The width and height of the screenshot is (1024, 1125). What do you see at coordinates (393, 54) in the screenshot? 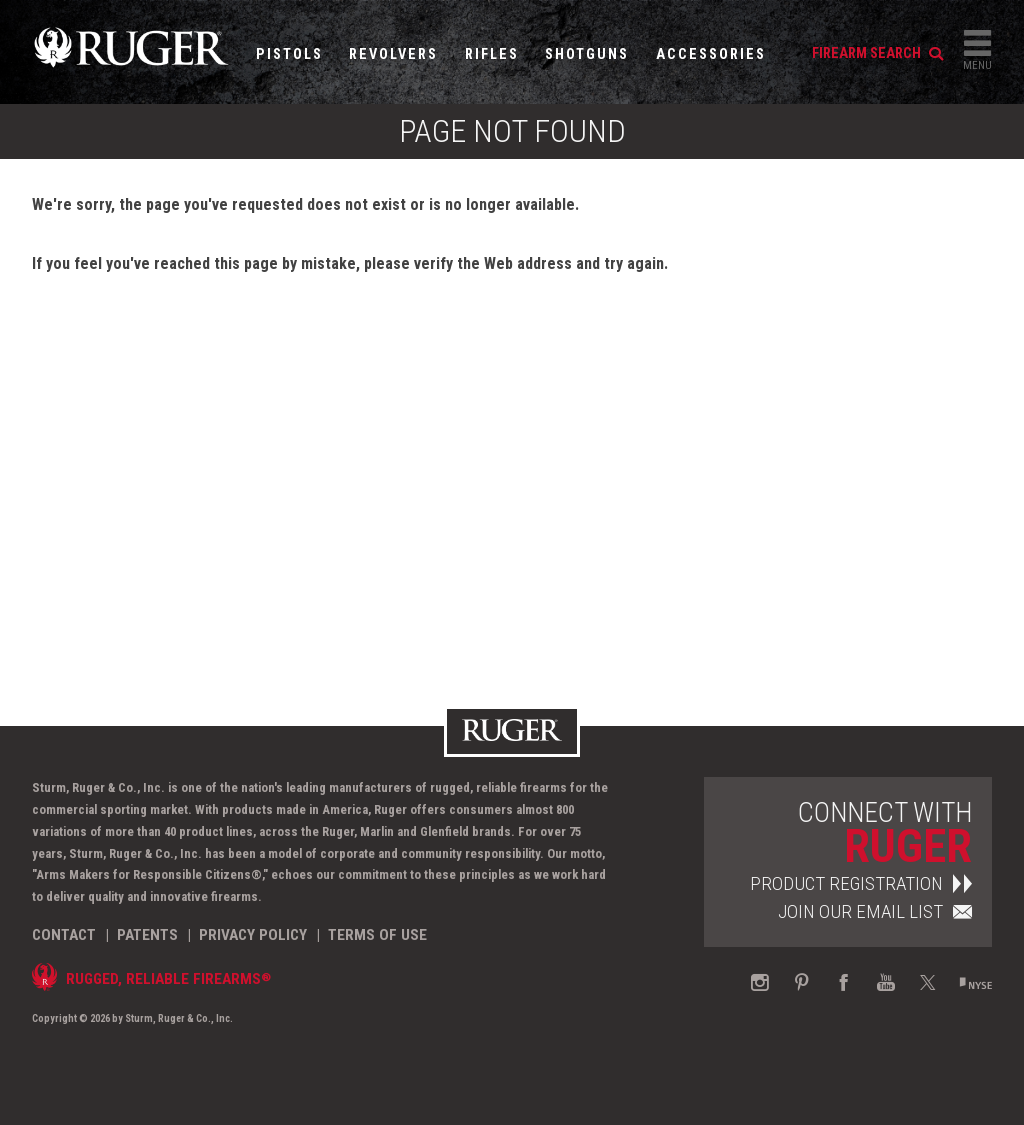
I see `Revolvers` at bounding box center [393, 54].